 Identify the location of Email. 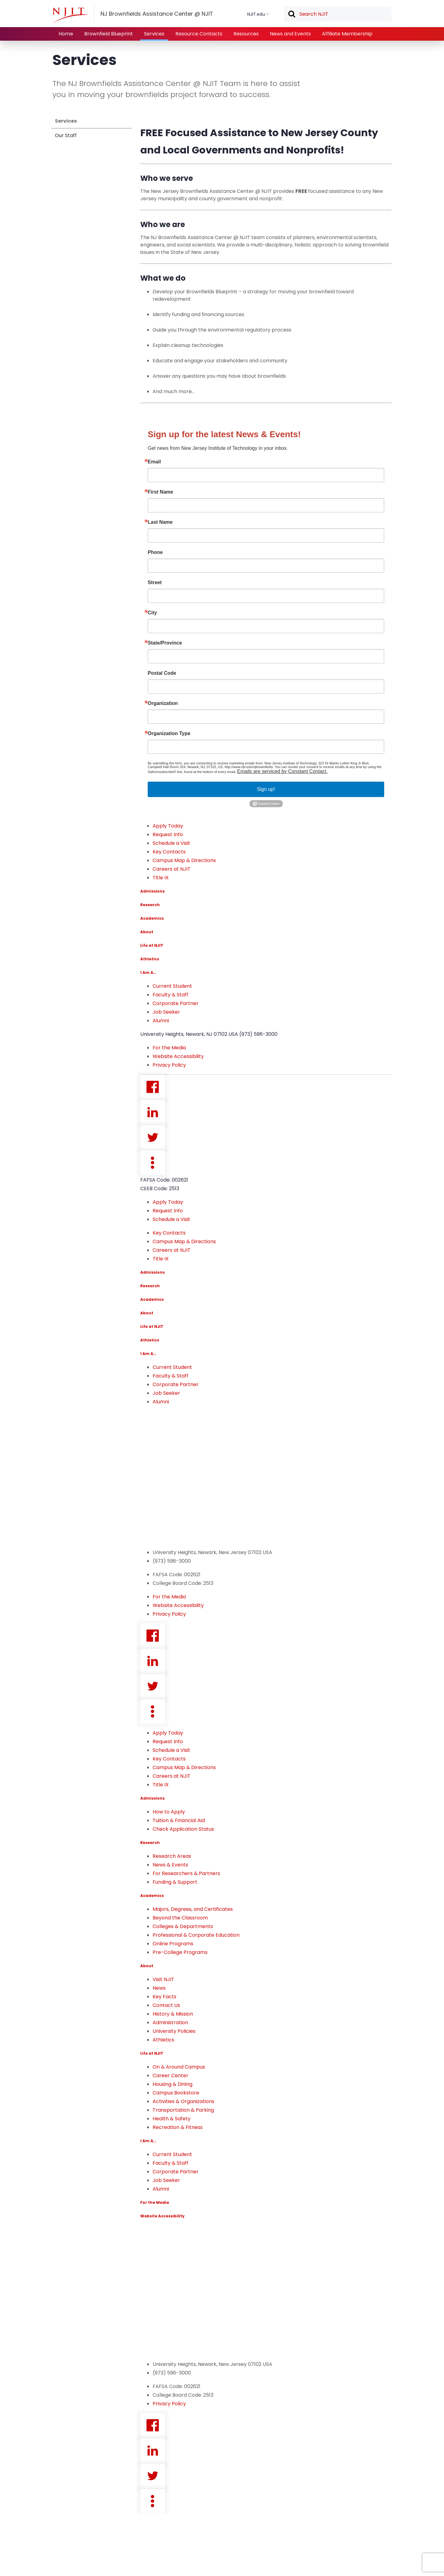
(154, 461).